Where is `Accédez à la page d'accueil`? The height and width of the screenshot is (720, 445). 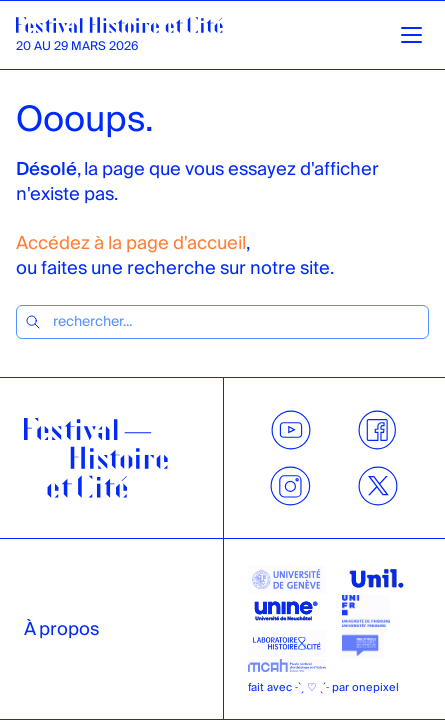
Accédez à la page d'accueil is located at coordinates (131, 243).